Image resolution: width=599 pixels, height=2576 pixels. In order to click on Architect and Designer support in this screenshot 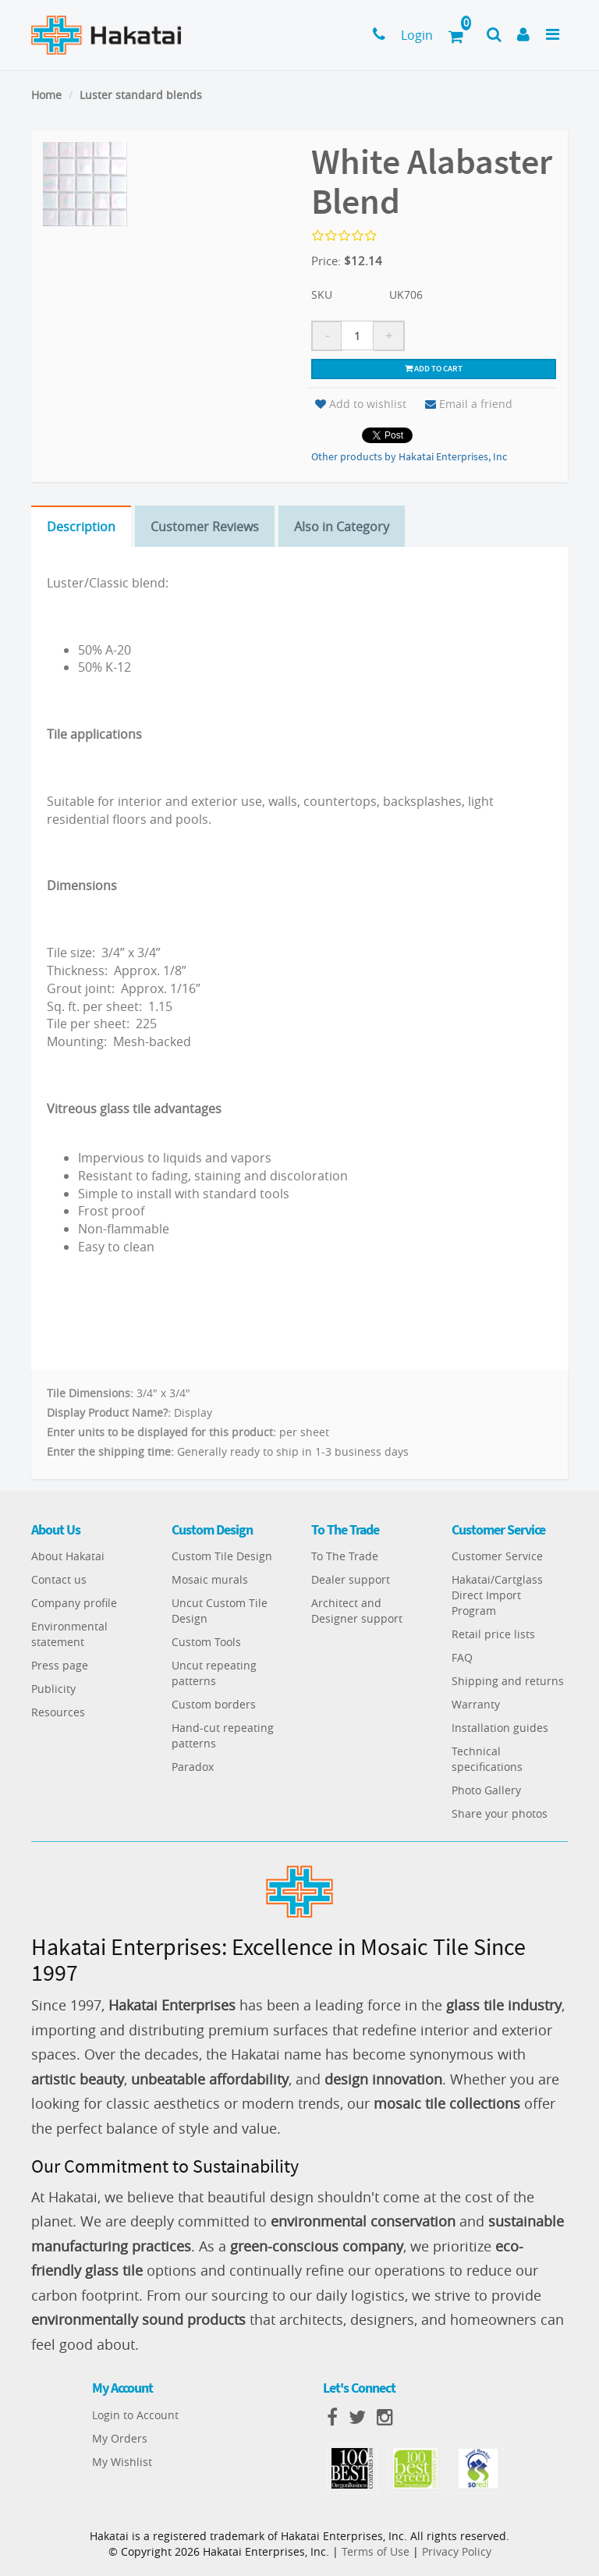, I will do `click(356, 1610)`.